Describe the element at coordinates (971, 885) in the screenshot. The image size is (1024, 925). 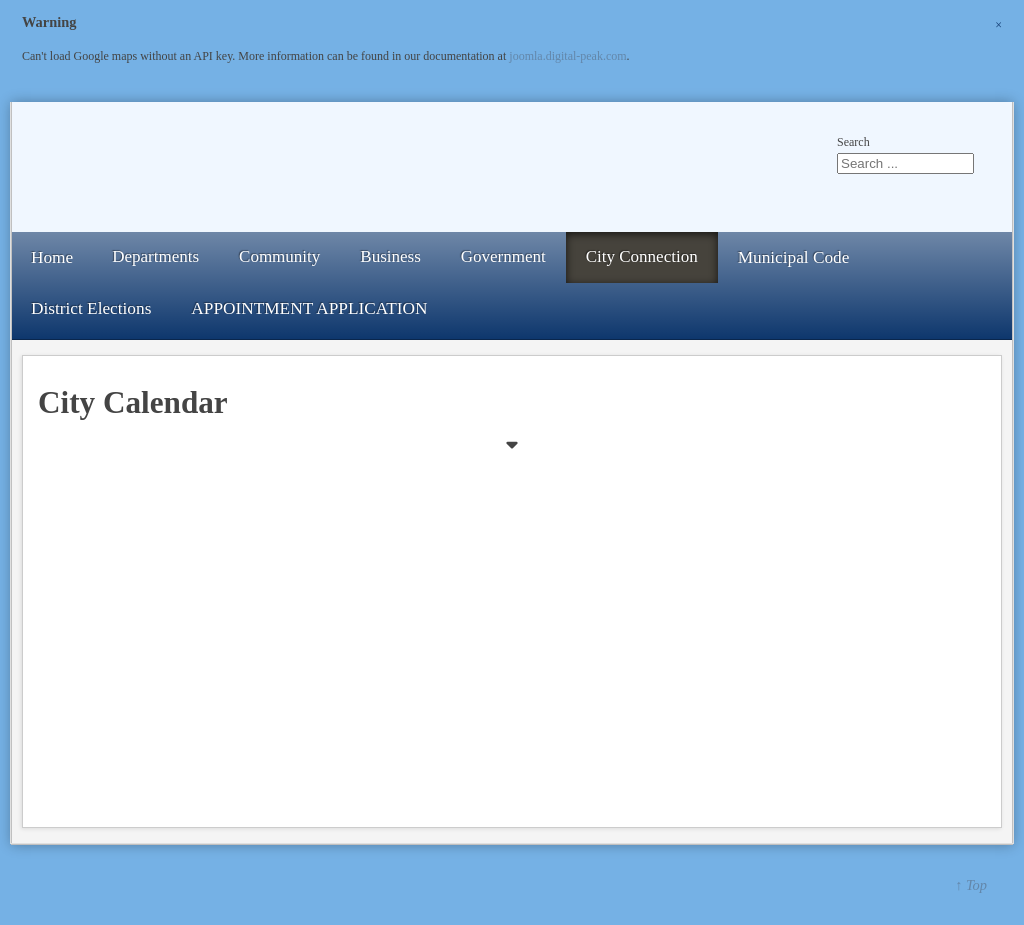
I see `↑ Top` at that location.